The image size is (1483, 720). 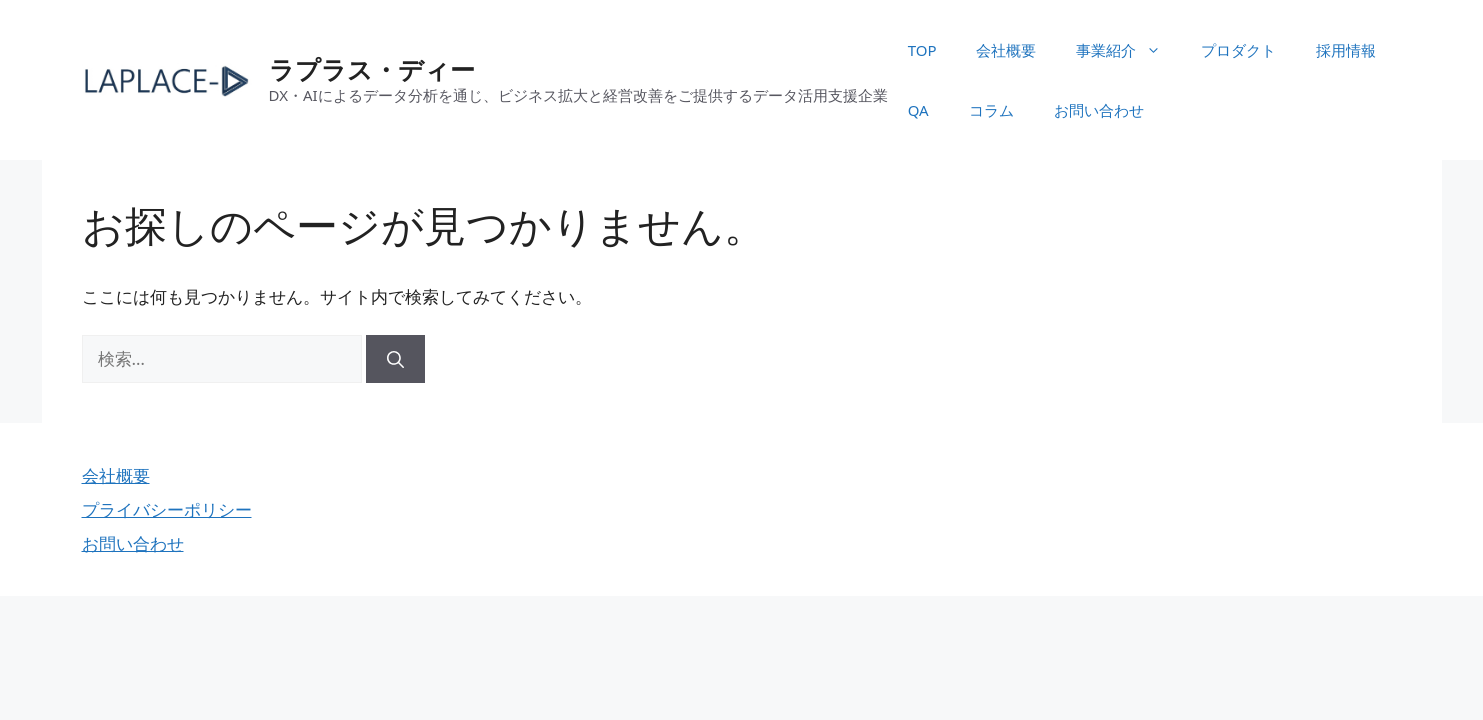 What do you see at coordinates (395, 359) in the screenshot?
I see `[検索]` at bounding box center [395, 359].